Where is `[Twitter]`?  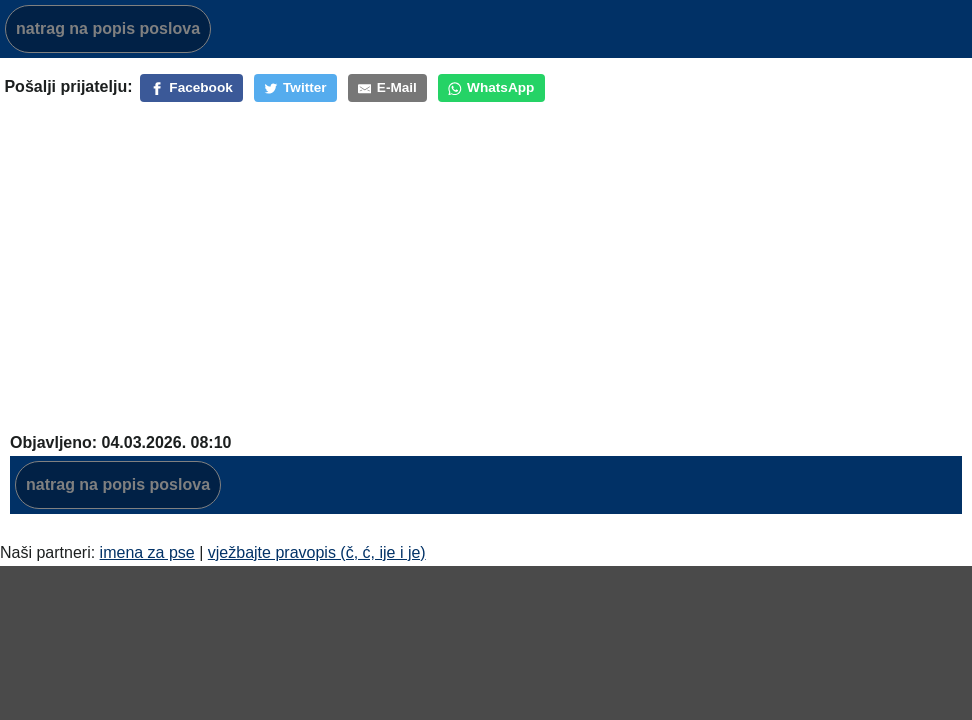
[Twitter] is located at coordinates (295, 88).